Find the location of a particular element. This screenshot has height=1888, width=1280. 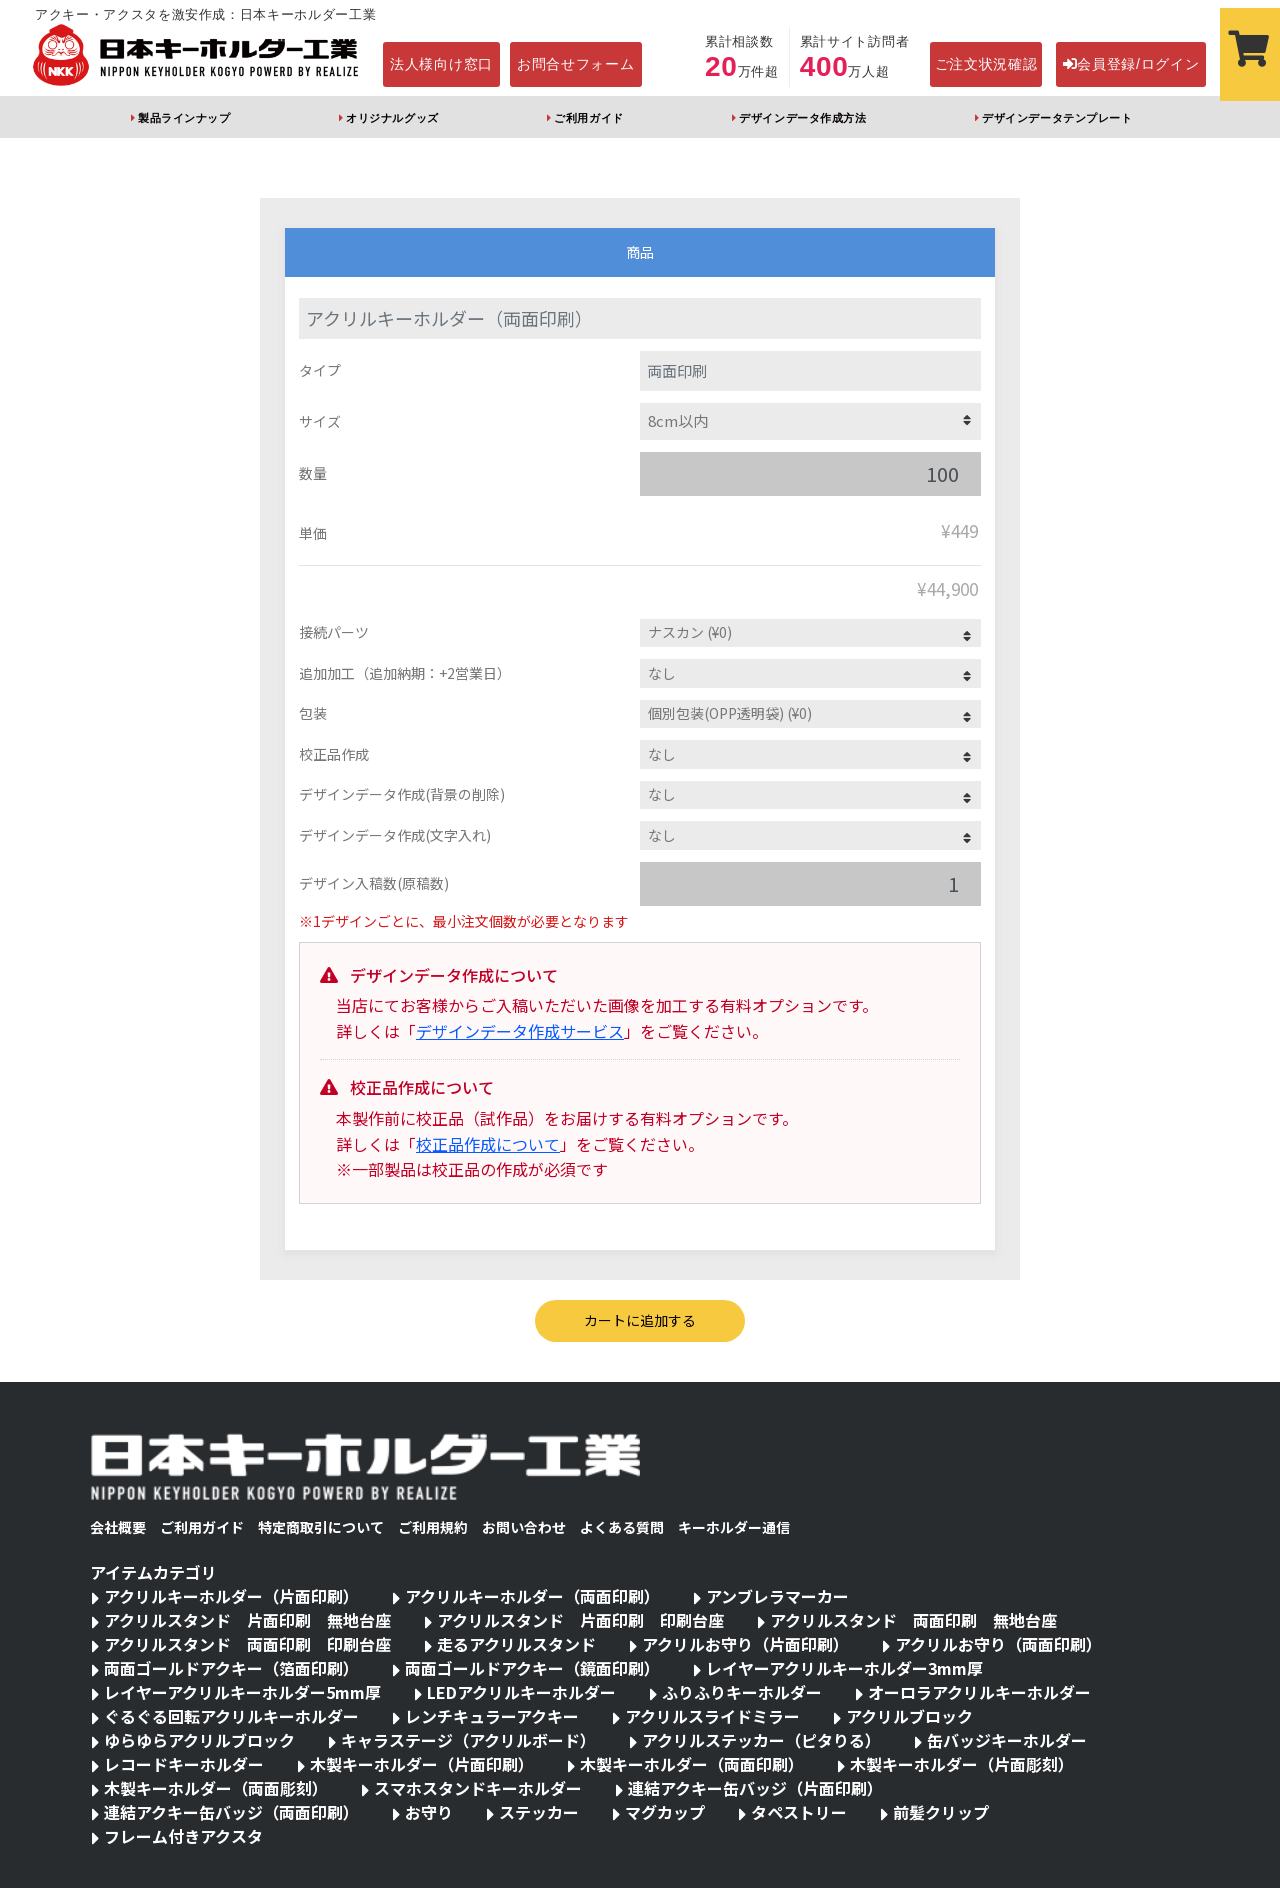

両面ゴールドアクキー（箔面印刷） is located at coordinates (231, 1668).